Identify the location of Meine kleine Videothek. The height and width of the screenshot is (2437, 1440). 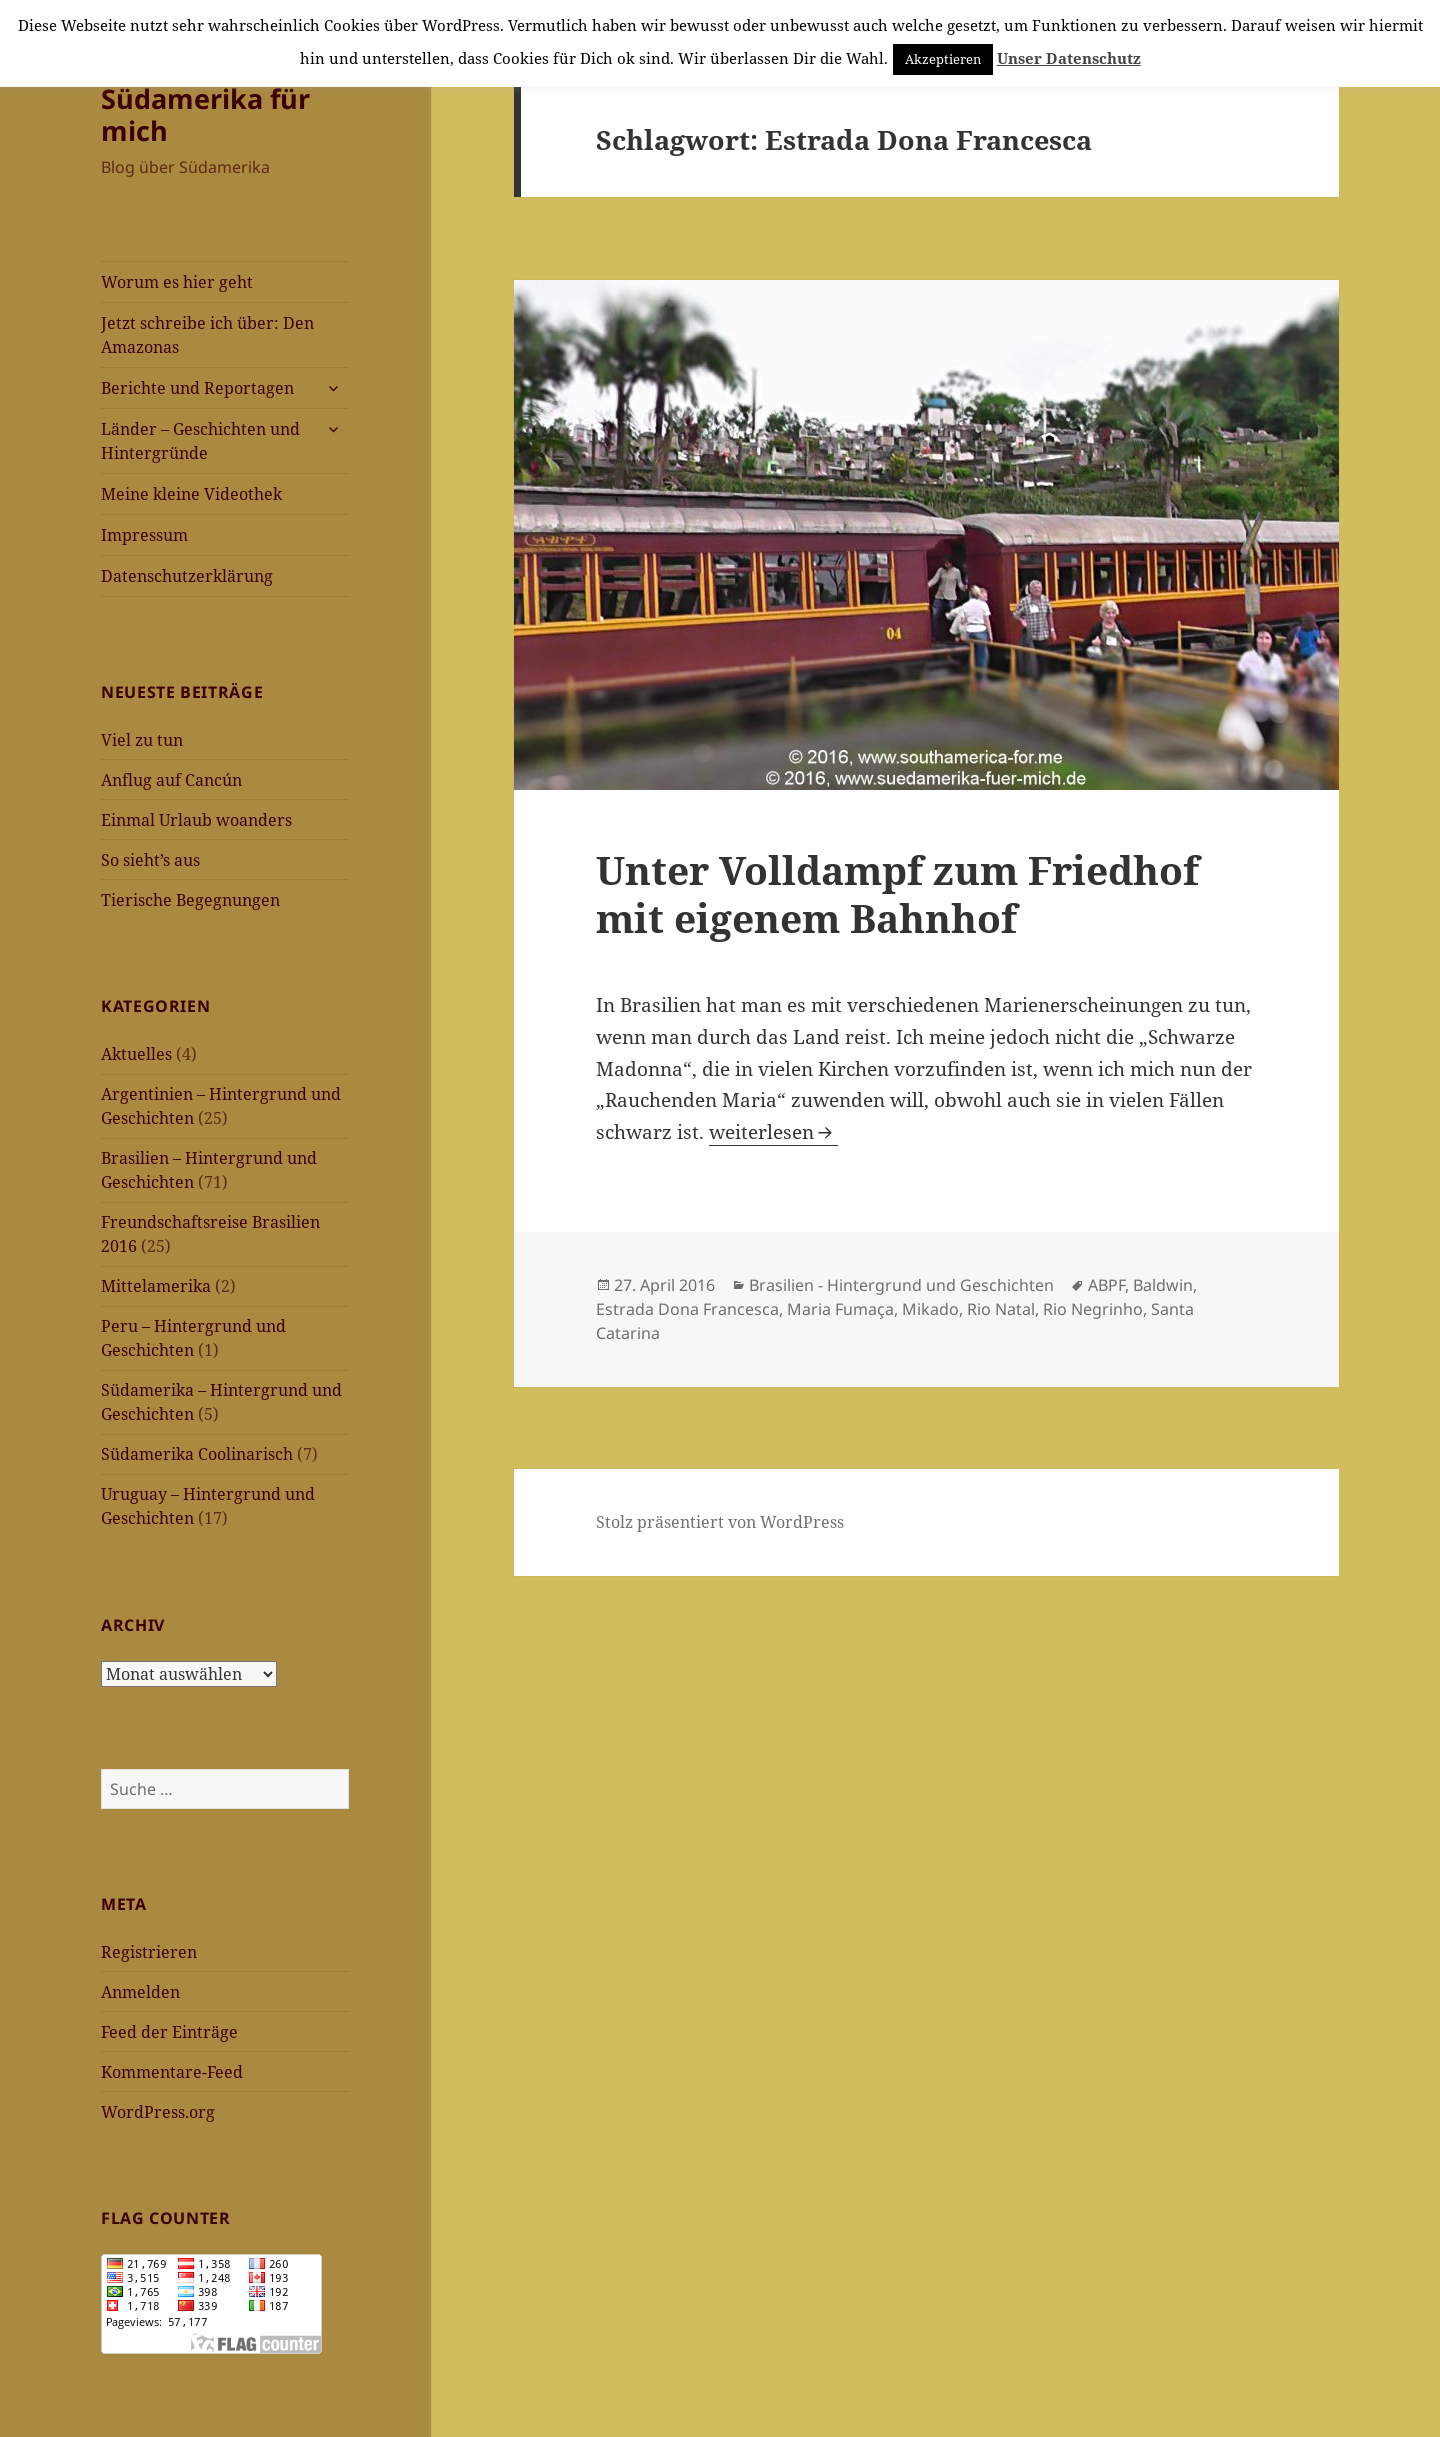
(191, 494).